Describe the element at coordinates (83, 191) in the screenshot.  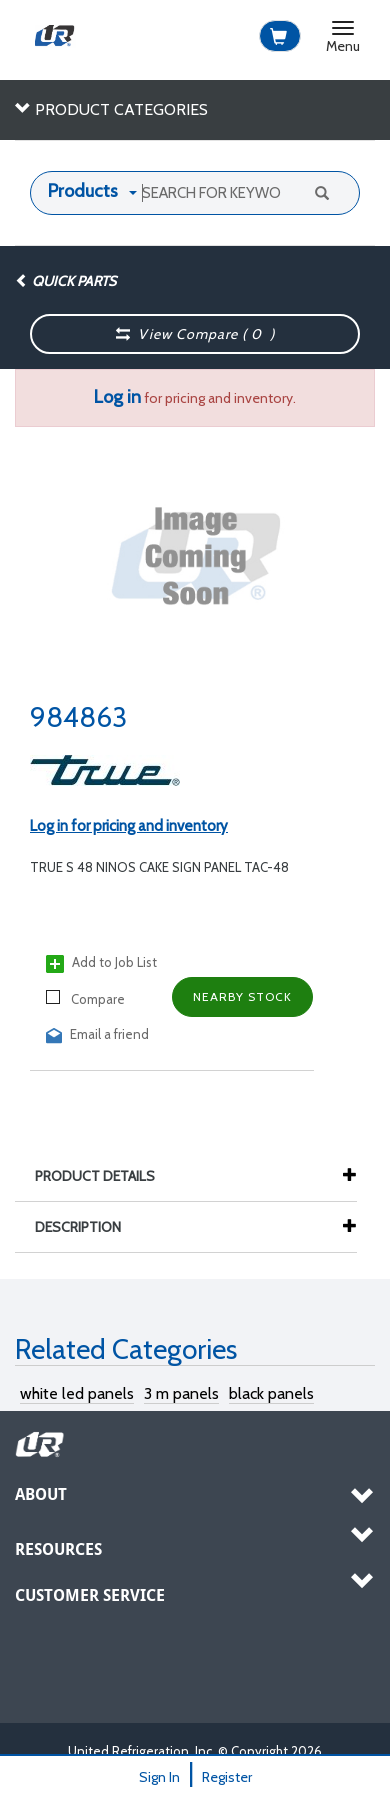
I see `Products` at that location.